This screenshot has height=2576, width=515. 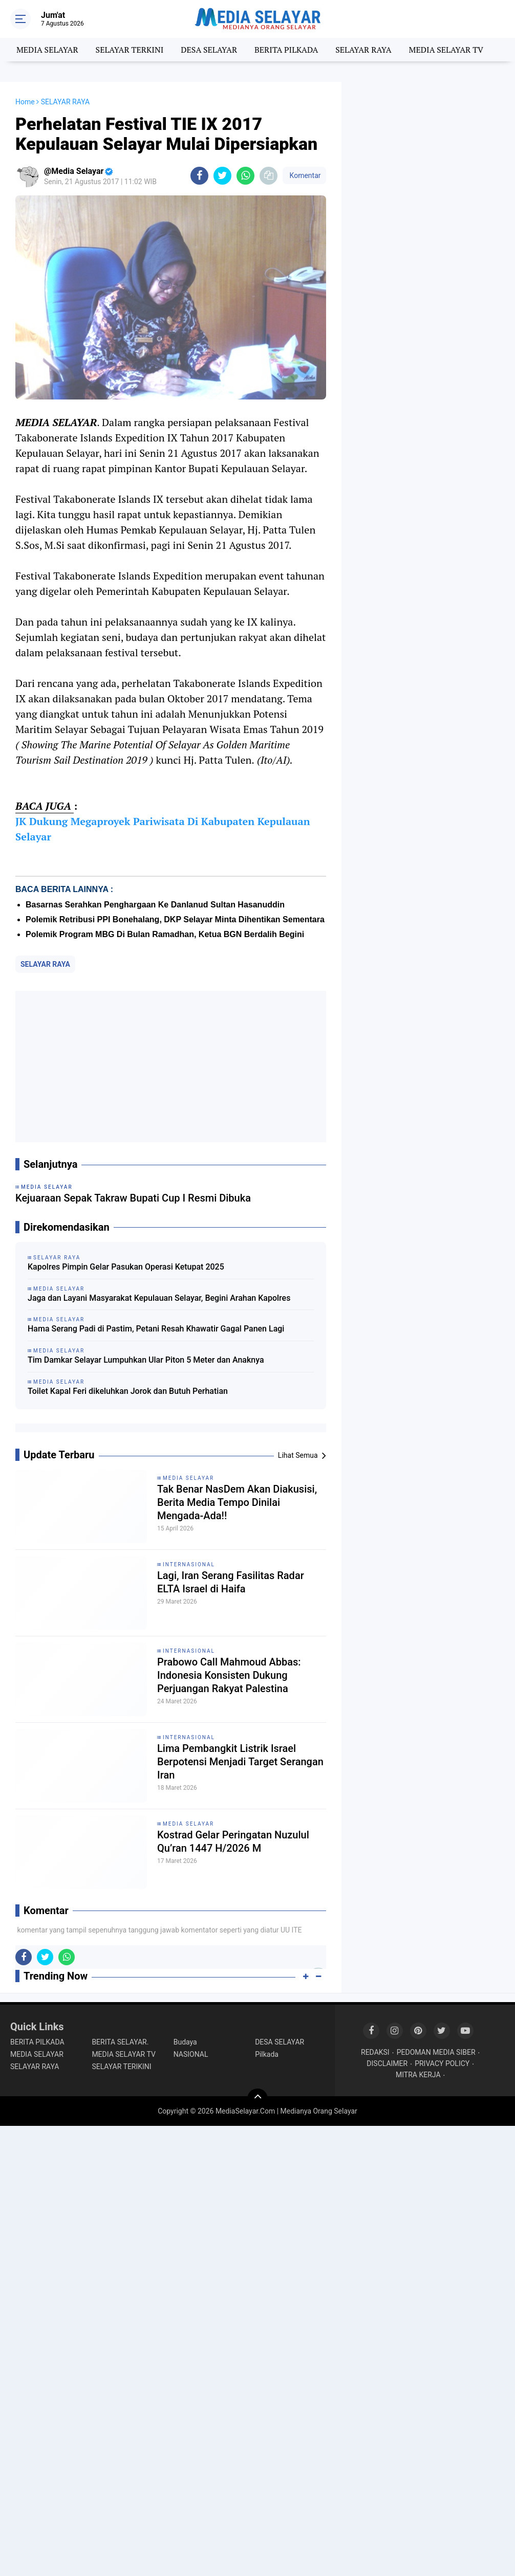 I want to click on [Advertisement], so click(x=170, y=1066).